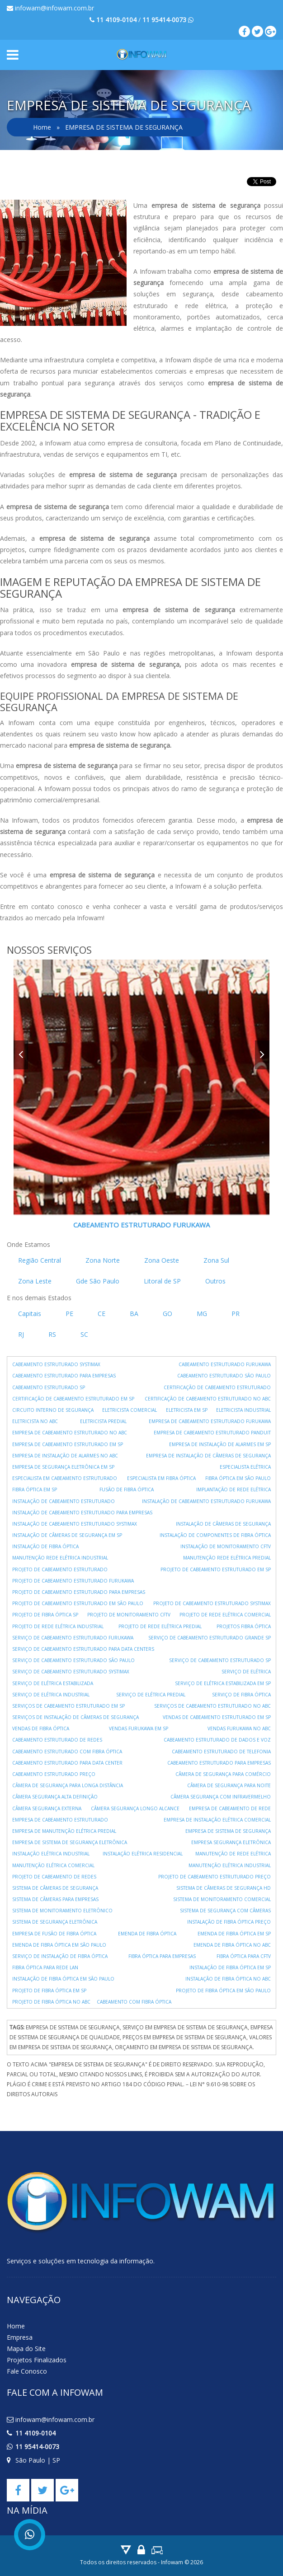 The height and width of the screenshot is (2576, 283). I want to click on EMPRESA DE SISTEMA DE SEGURANÇA ELETRÔNICA, so click(69, 1842).